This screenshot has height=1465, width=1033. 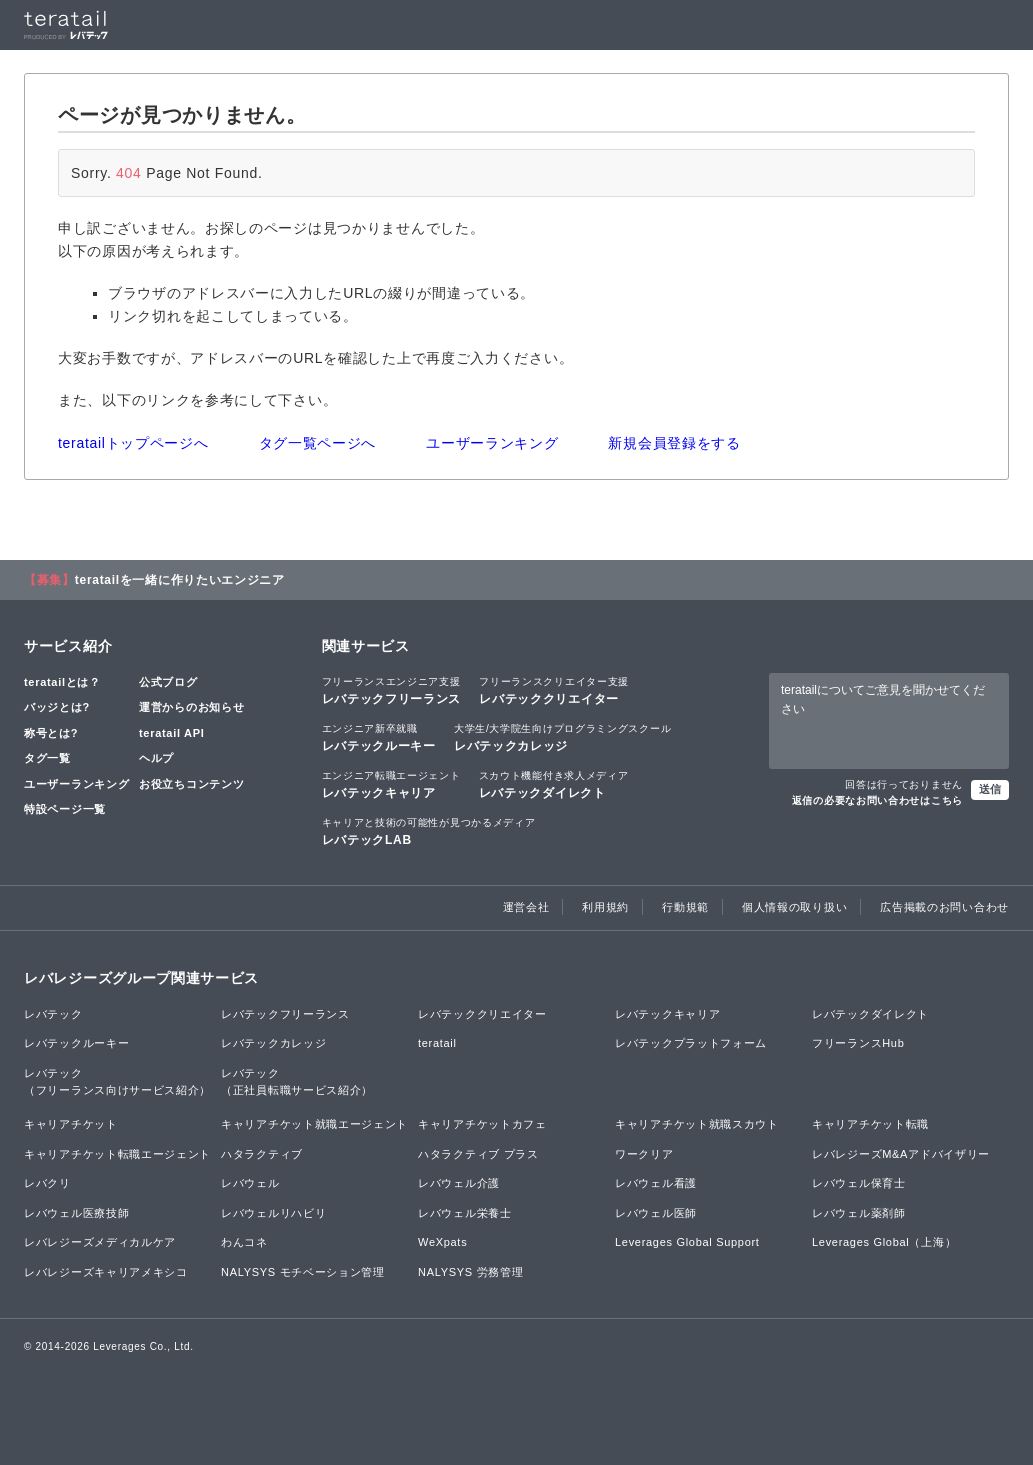 What do you see at coordinates (562, 737) in the screenshot?
I see `レバテックカレッジ` at bounding box center [562, 737].